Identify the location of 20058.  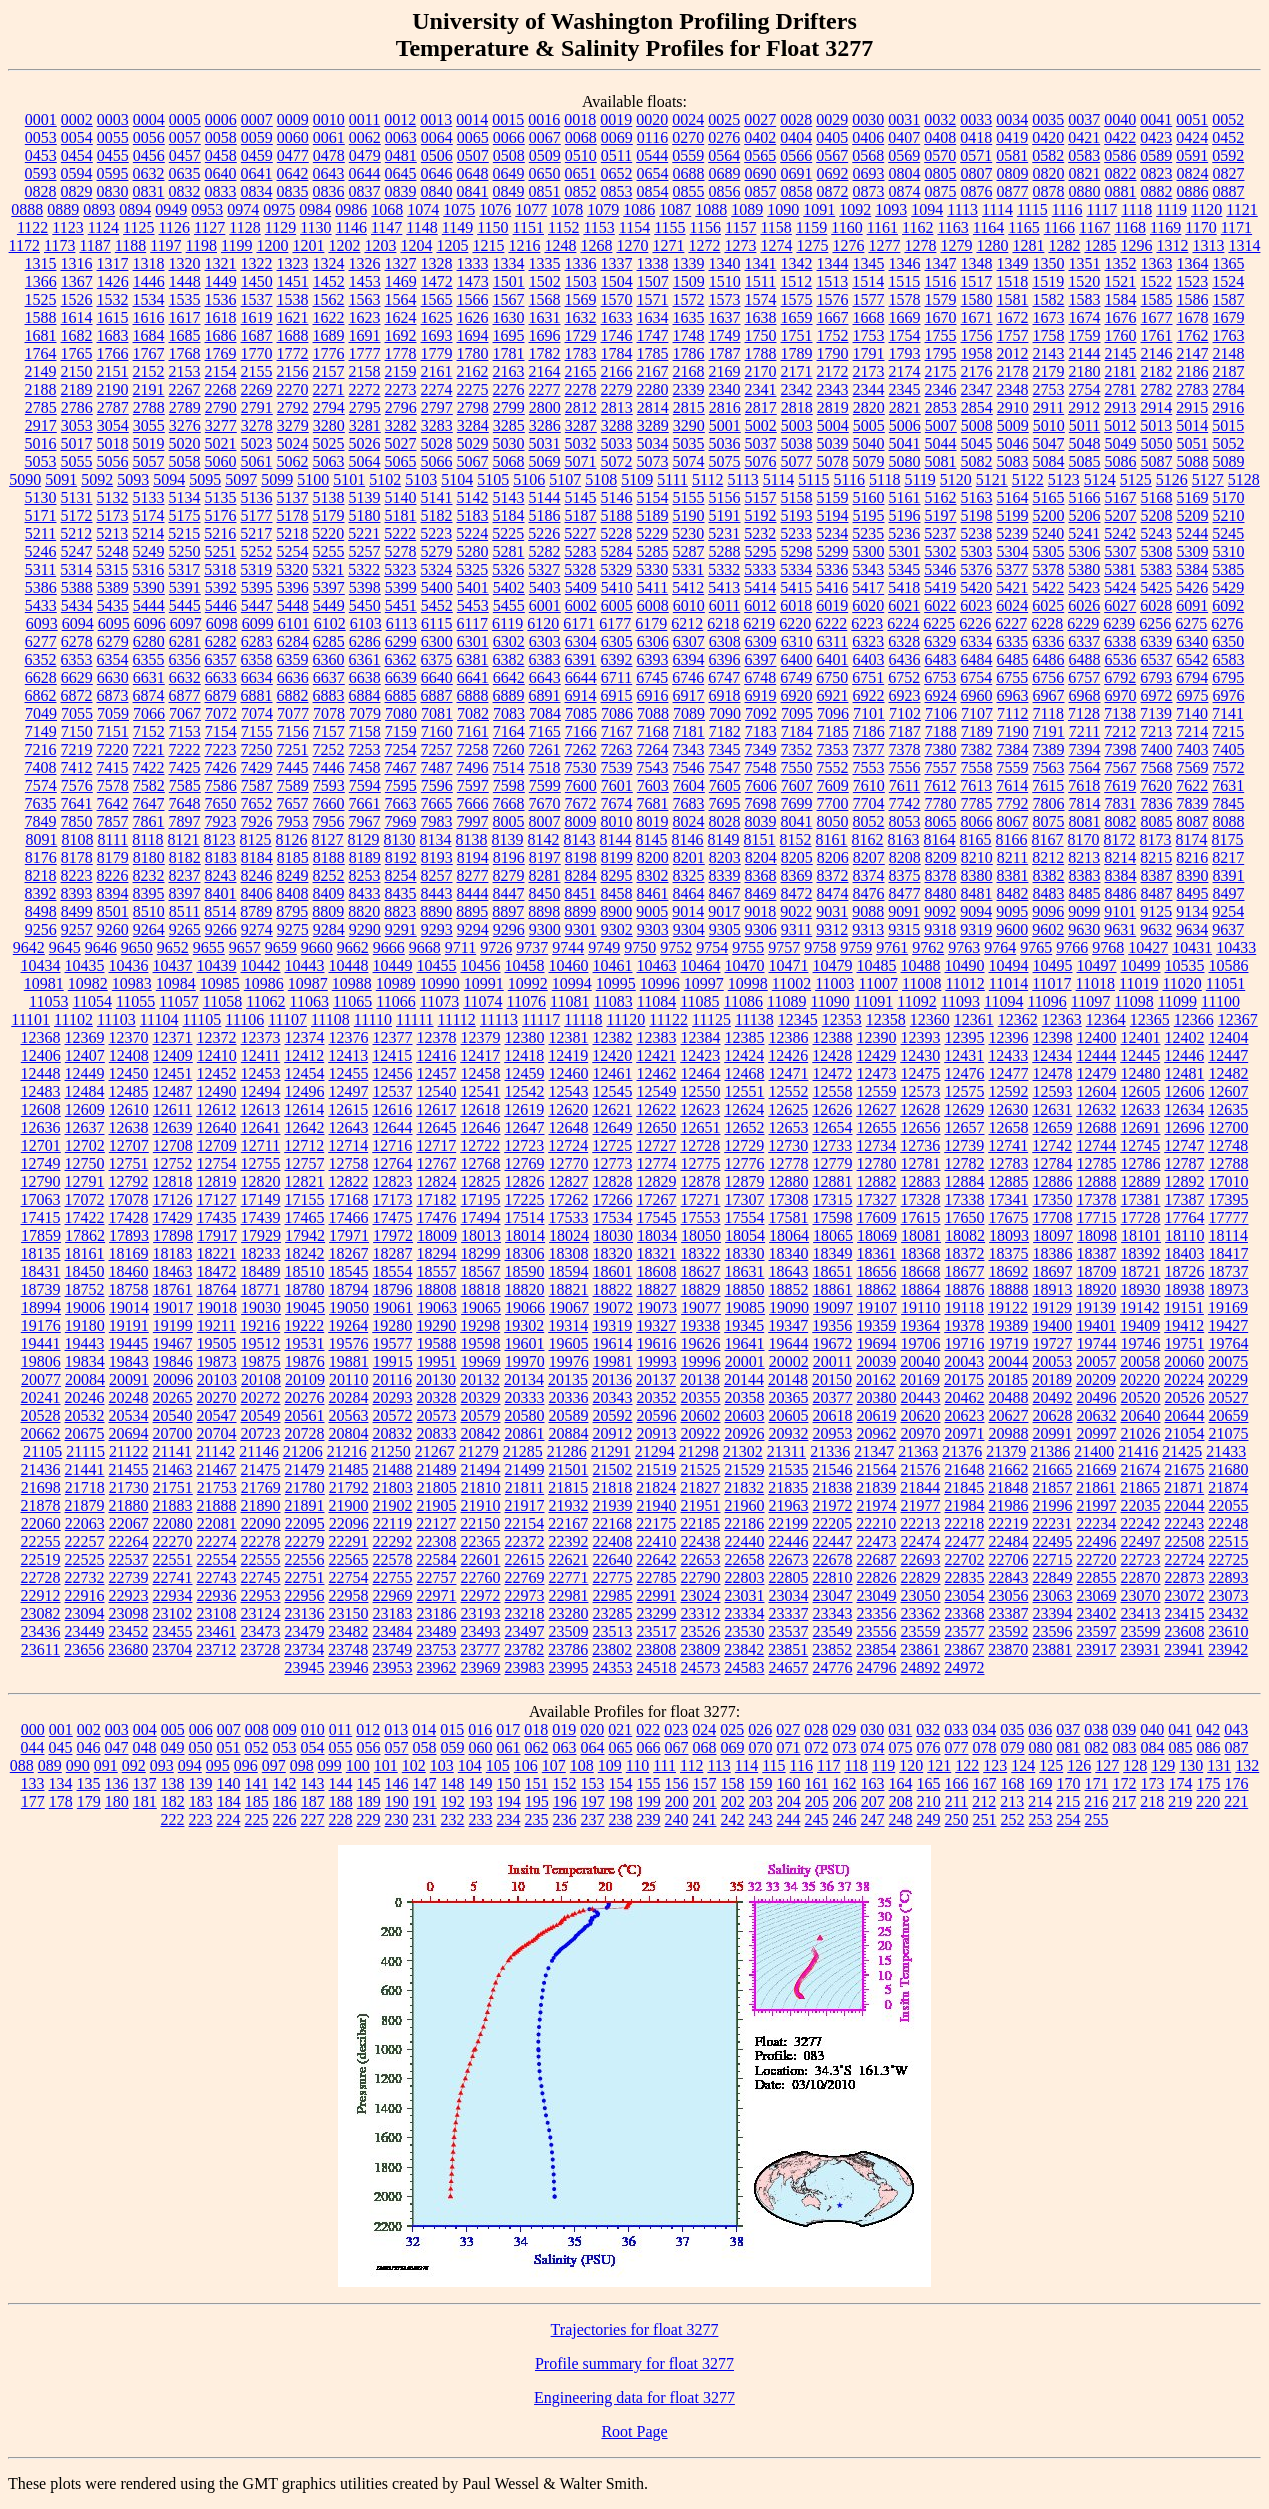
(1140, 1361).